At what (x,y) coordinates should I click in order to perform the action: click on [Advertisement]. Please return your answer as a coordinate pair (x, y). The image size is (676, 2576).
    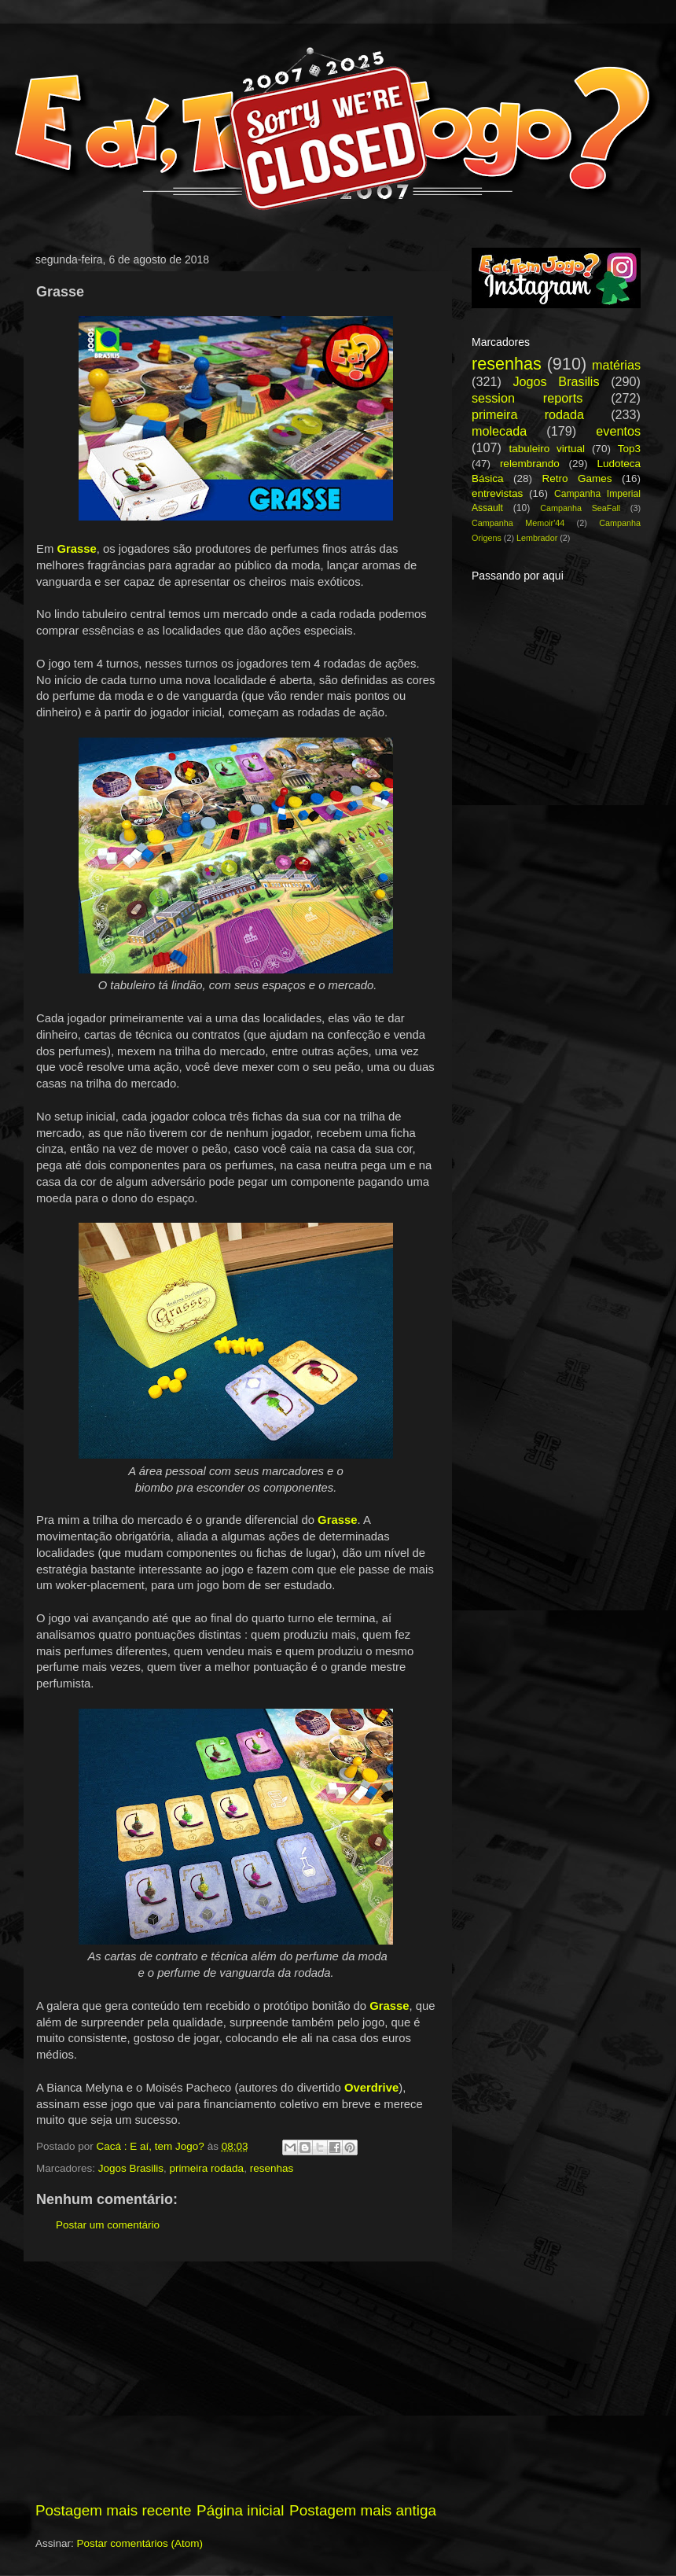
    Looking at the image, I should click on (236, 2381).